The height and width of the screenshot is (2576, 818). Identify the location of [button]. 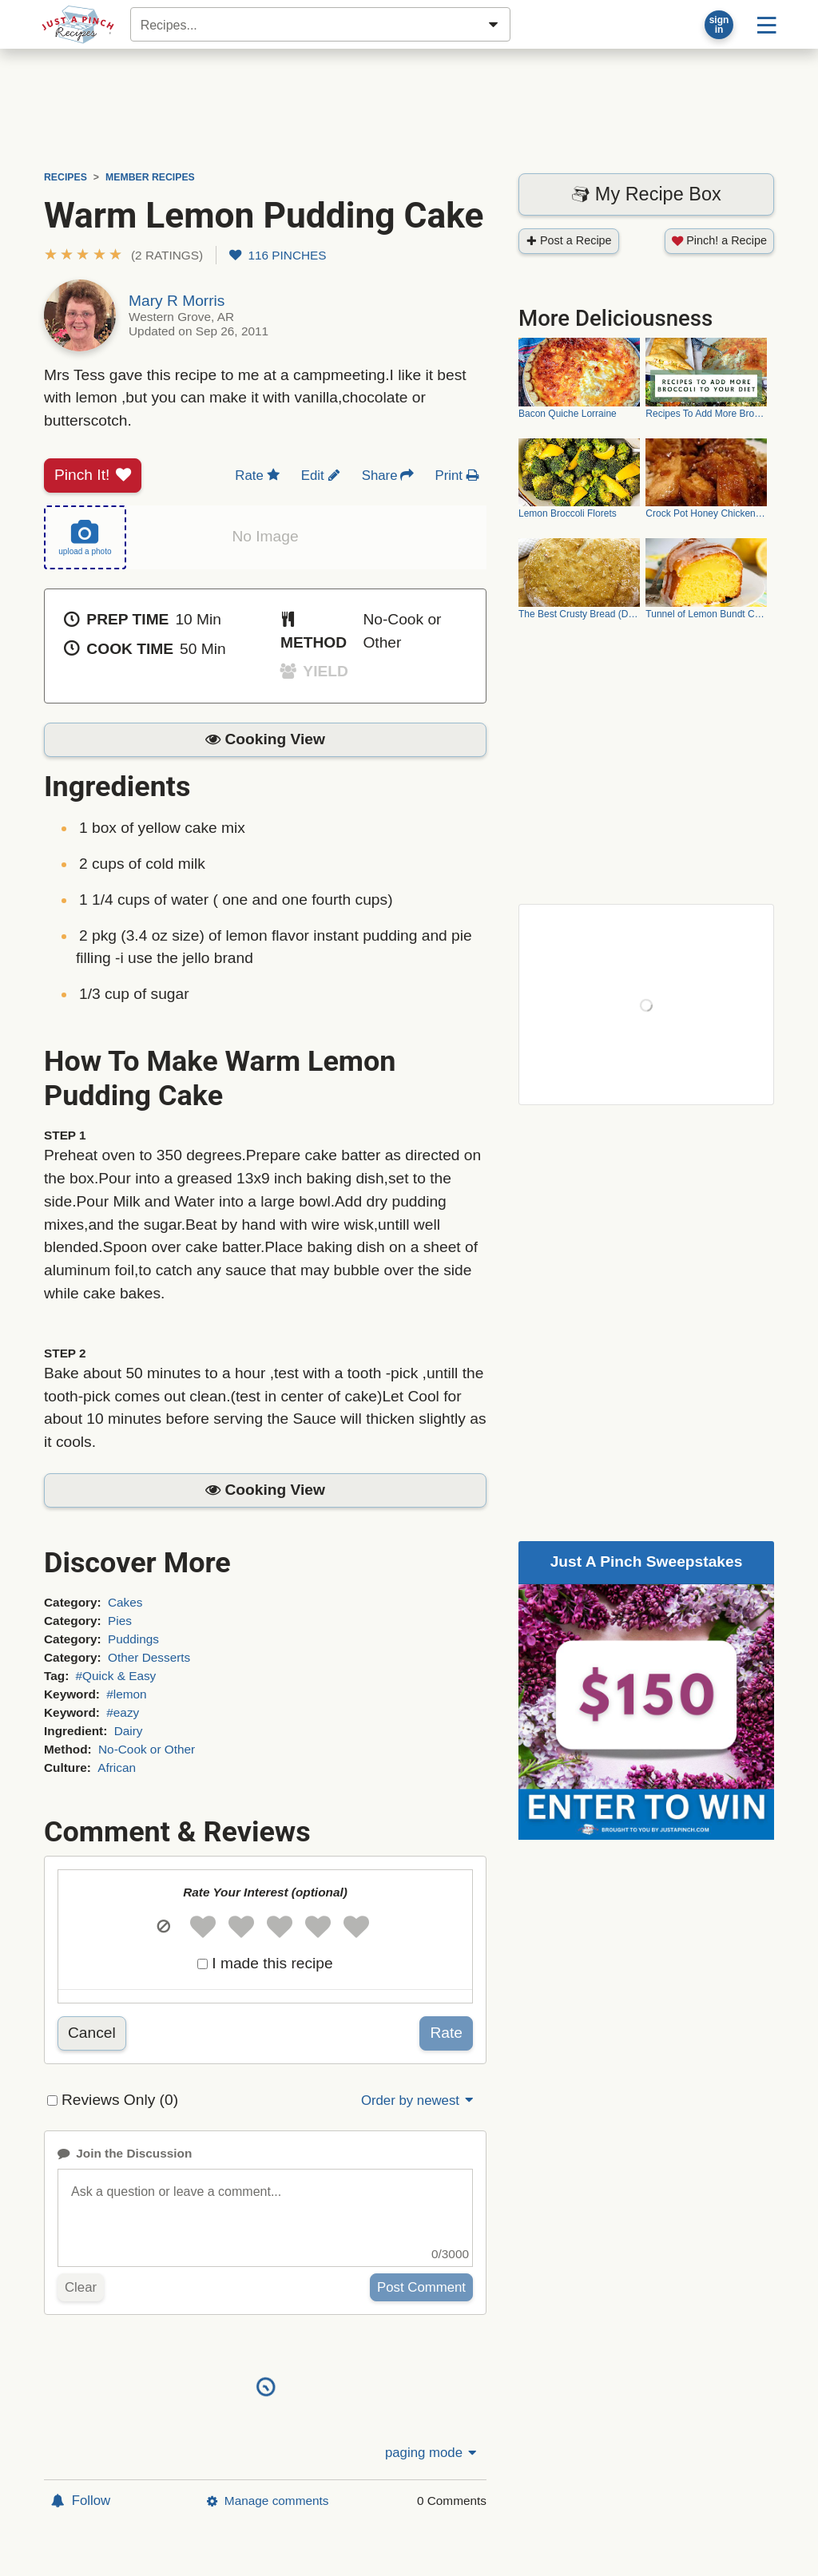
(123, 255).